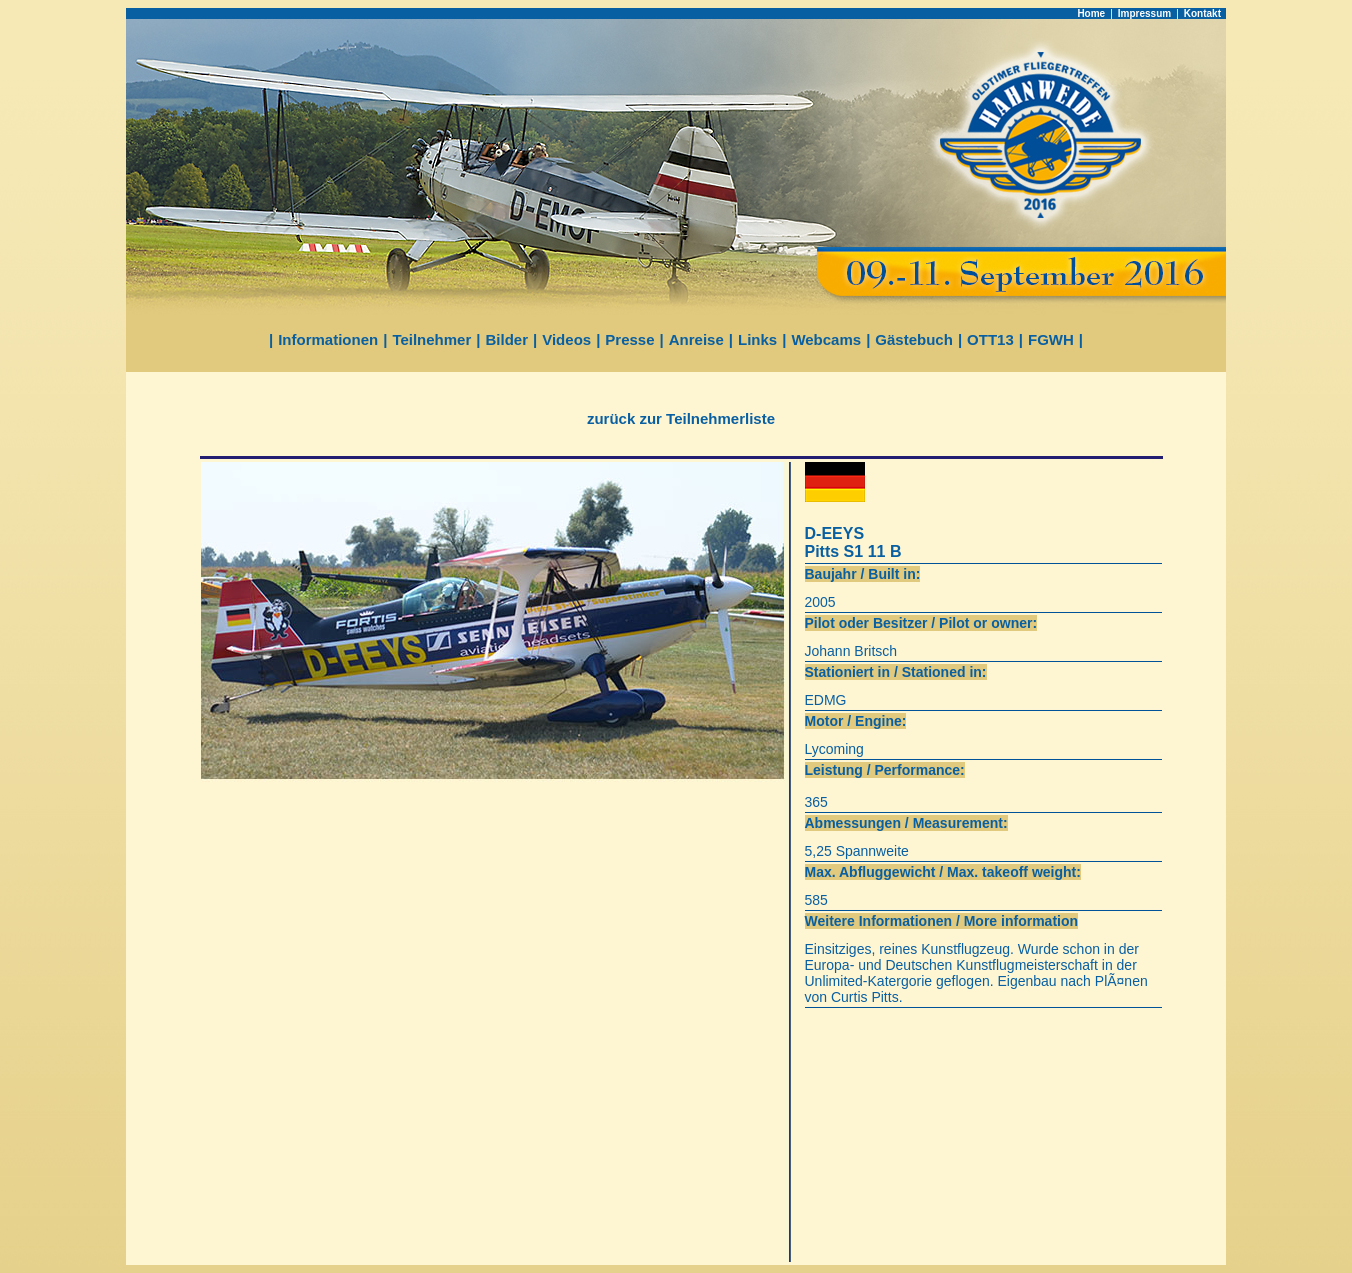 This screenshot has width=1352, height=1273. What do you see at coordinates (1091, 13) in the screenshot?
I see `Home` at bounding box center [1091, 13].